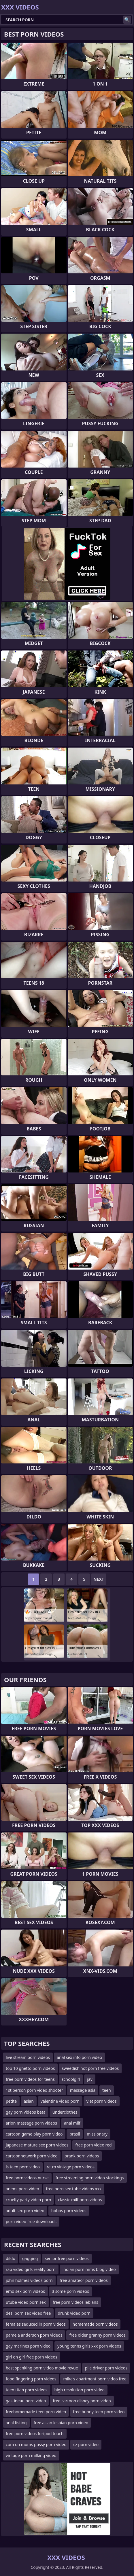  Describe the element at coordinates (90, 2177) in the screenshot. I see `free streaming porn video stockings` at that location.